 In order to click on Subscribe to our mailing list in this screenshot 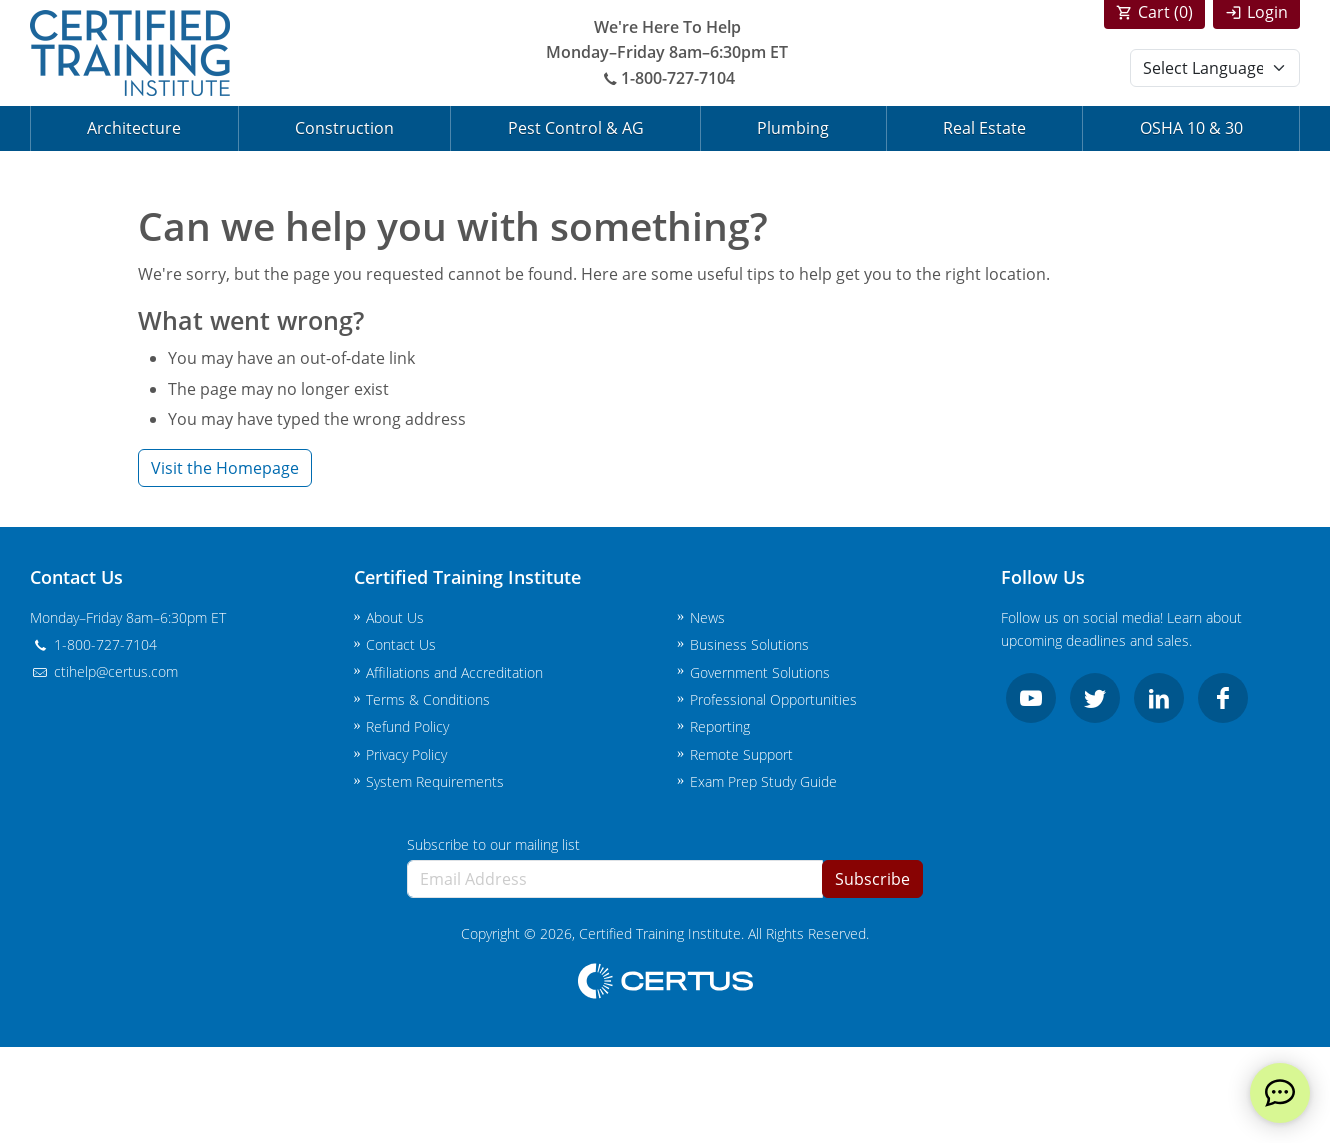, I will do `click(493, 844)`.